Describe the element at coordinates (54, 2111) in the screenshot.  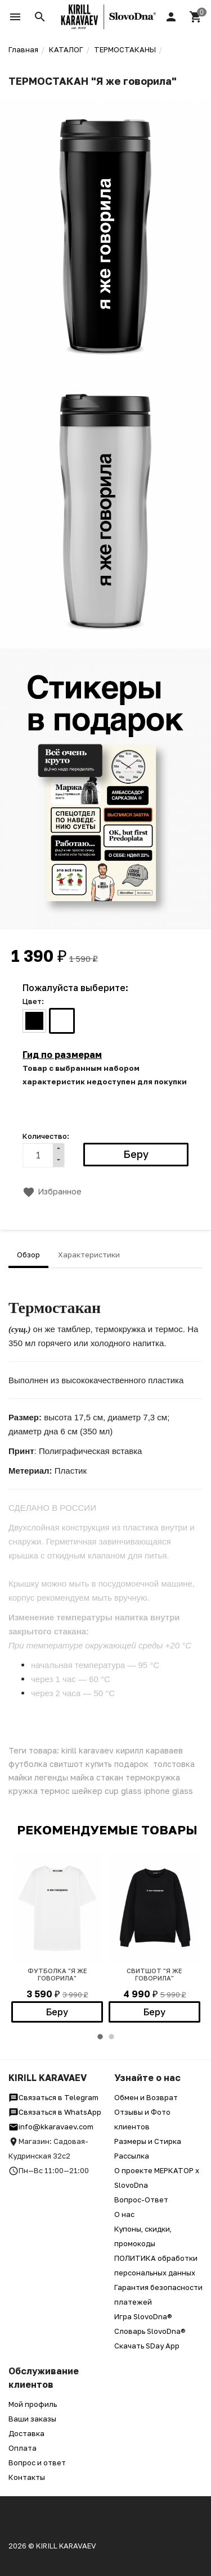
I see `Связаться в WhatsApp` at that location.